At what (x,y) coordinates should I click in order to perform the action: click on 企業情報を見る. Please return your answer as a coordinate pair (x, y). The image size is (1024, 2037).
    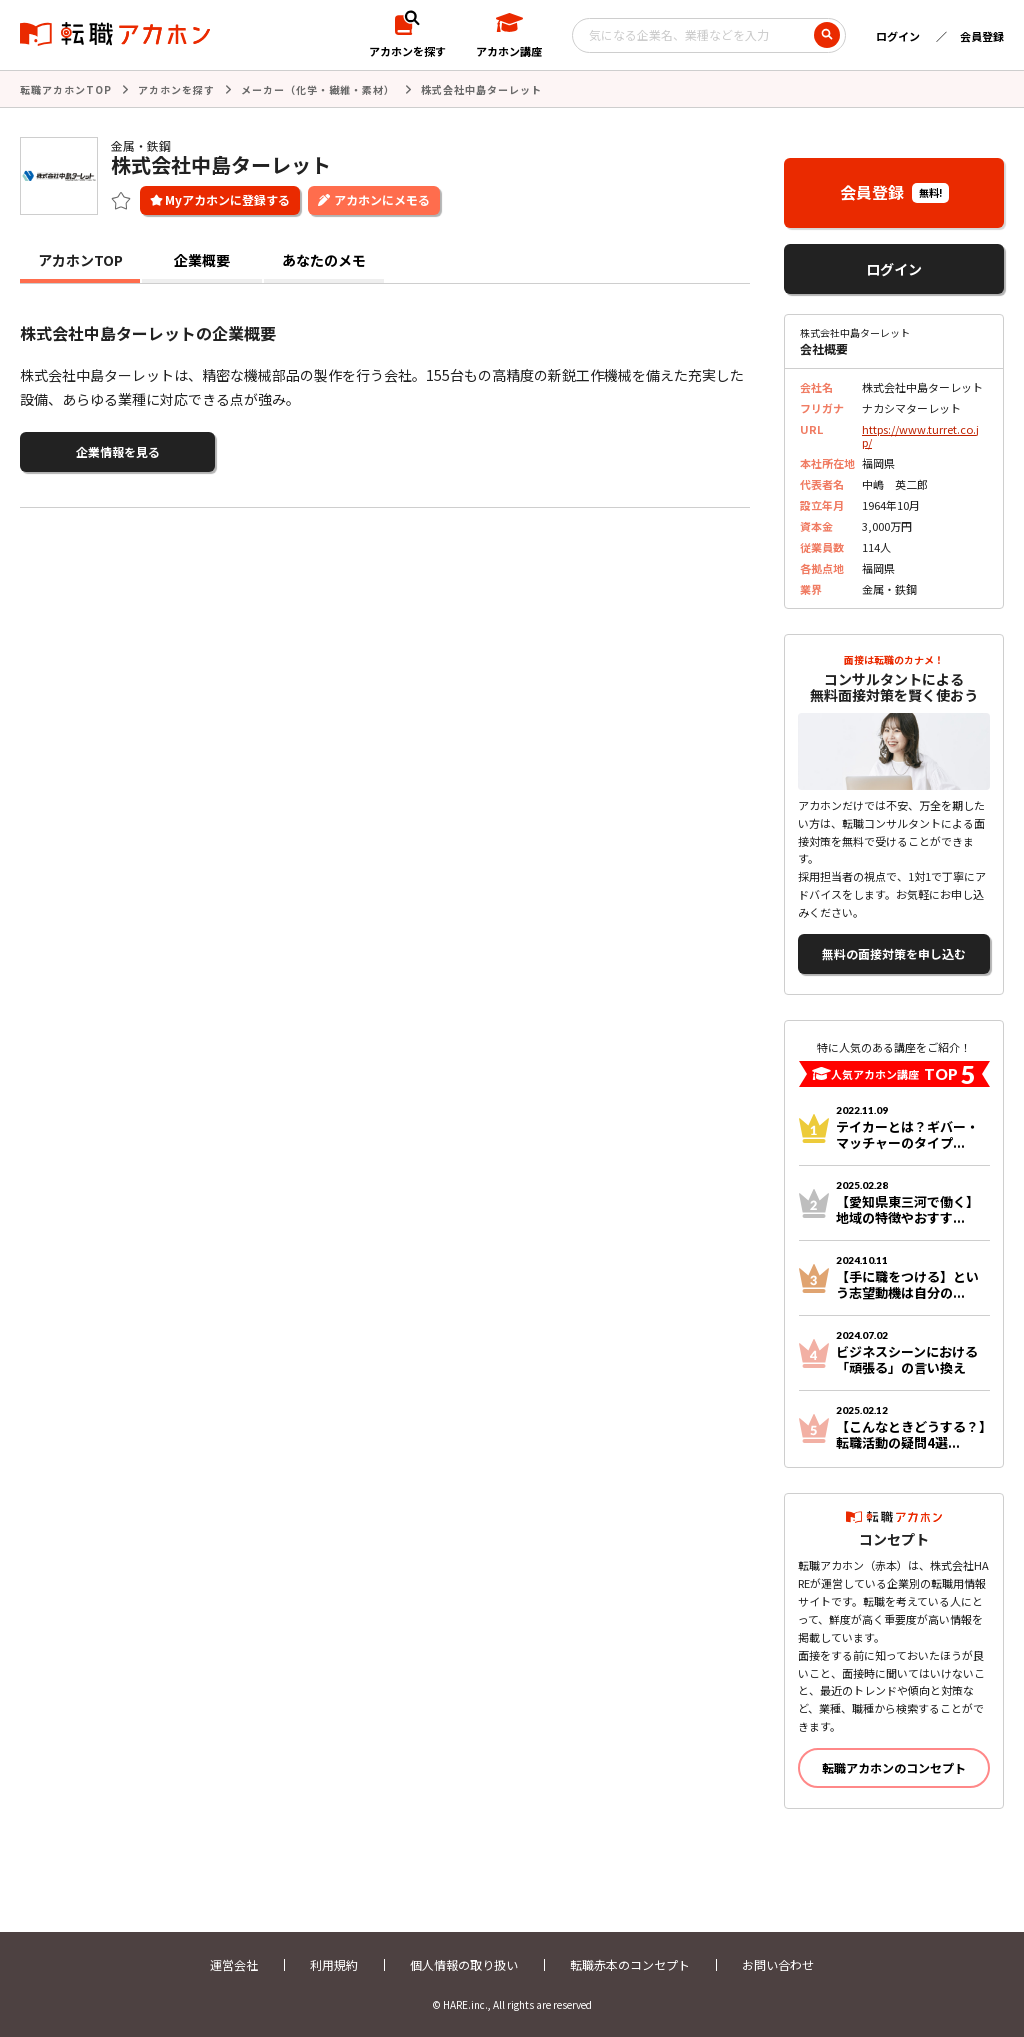
    Looking at the image, I should click on (118, 451).